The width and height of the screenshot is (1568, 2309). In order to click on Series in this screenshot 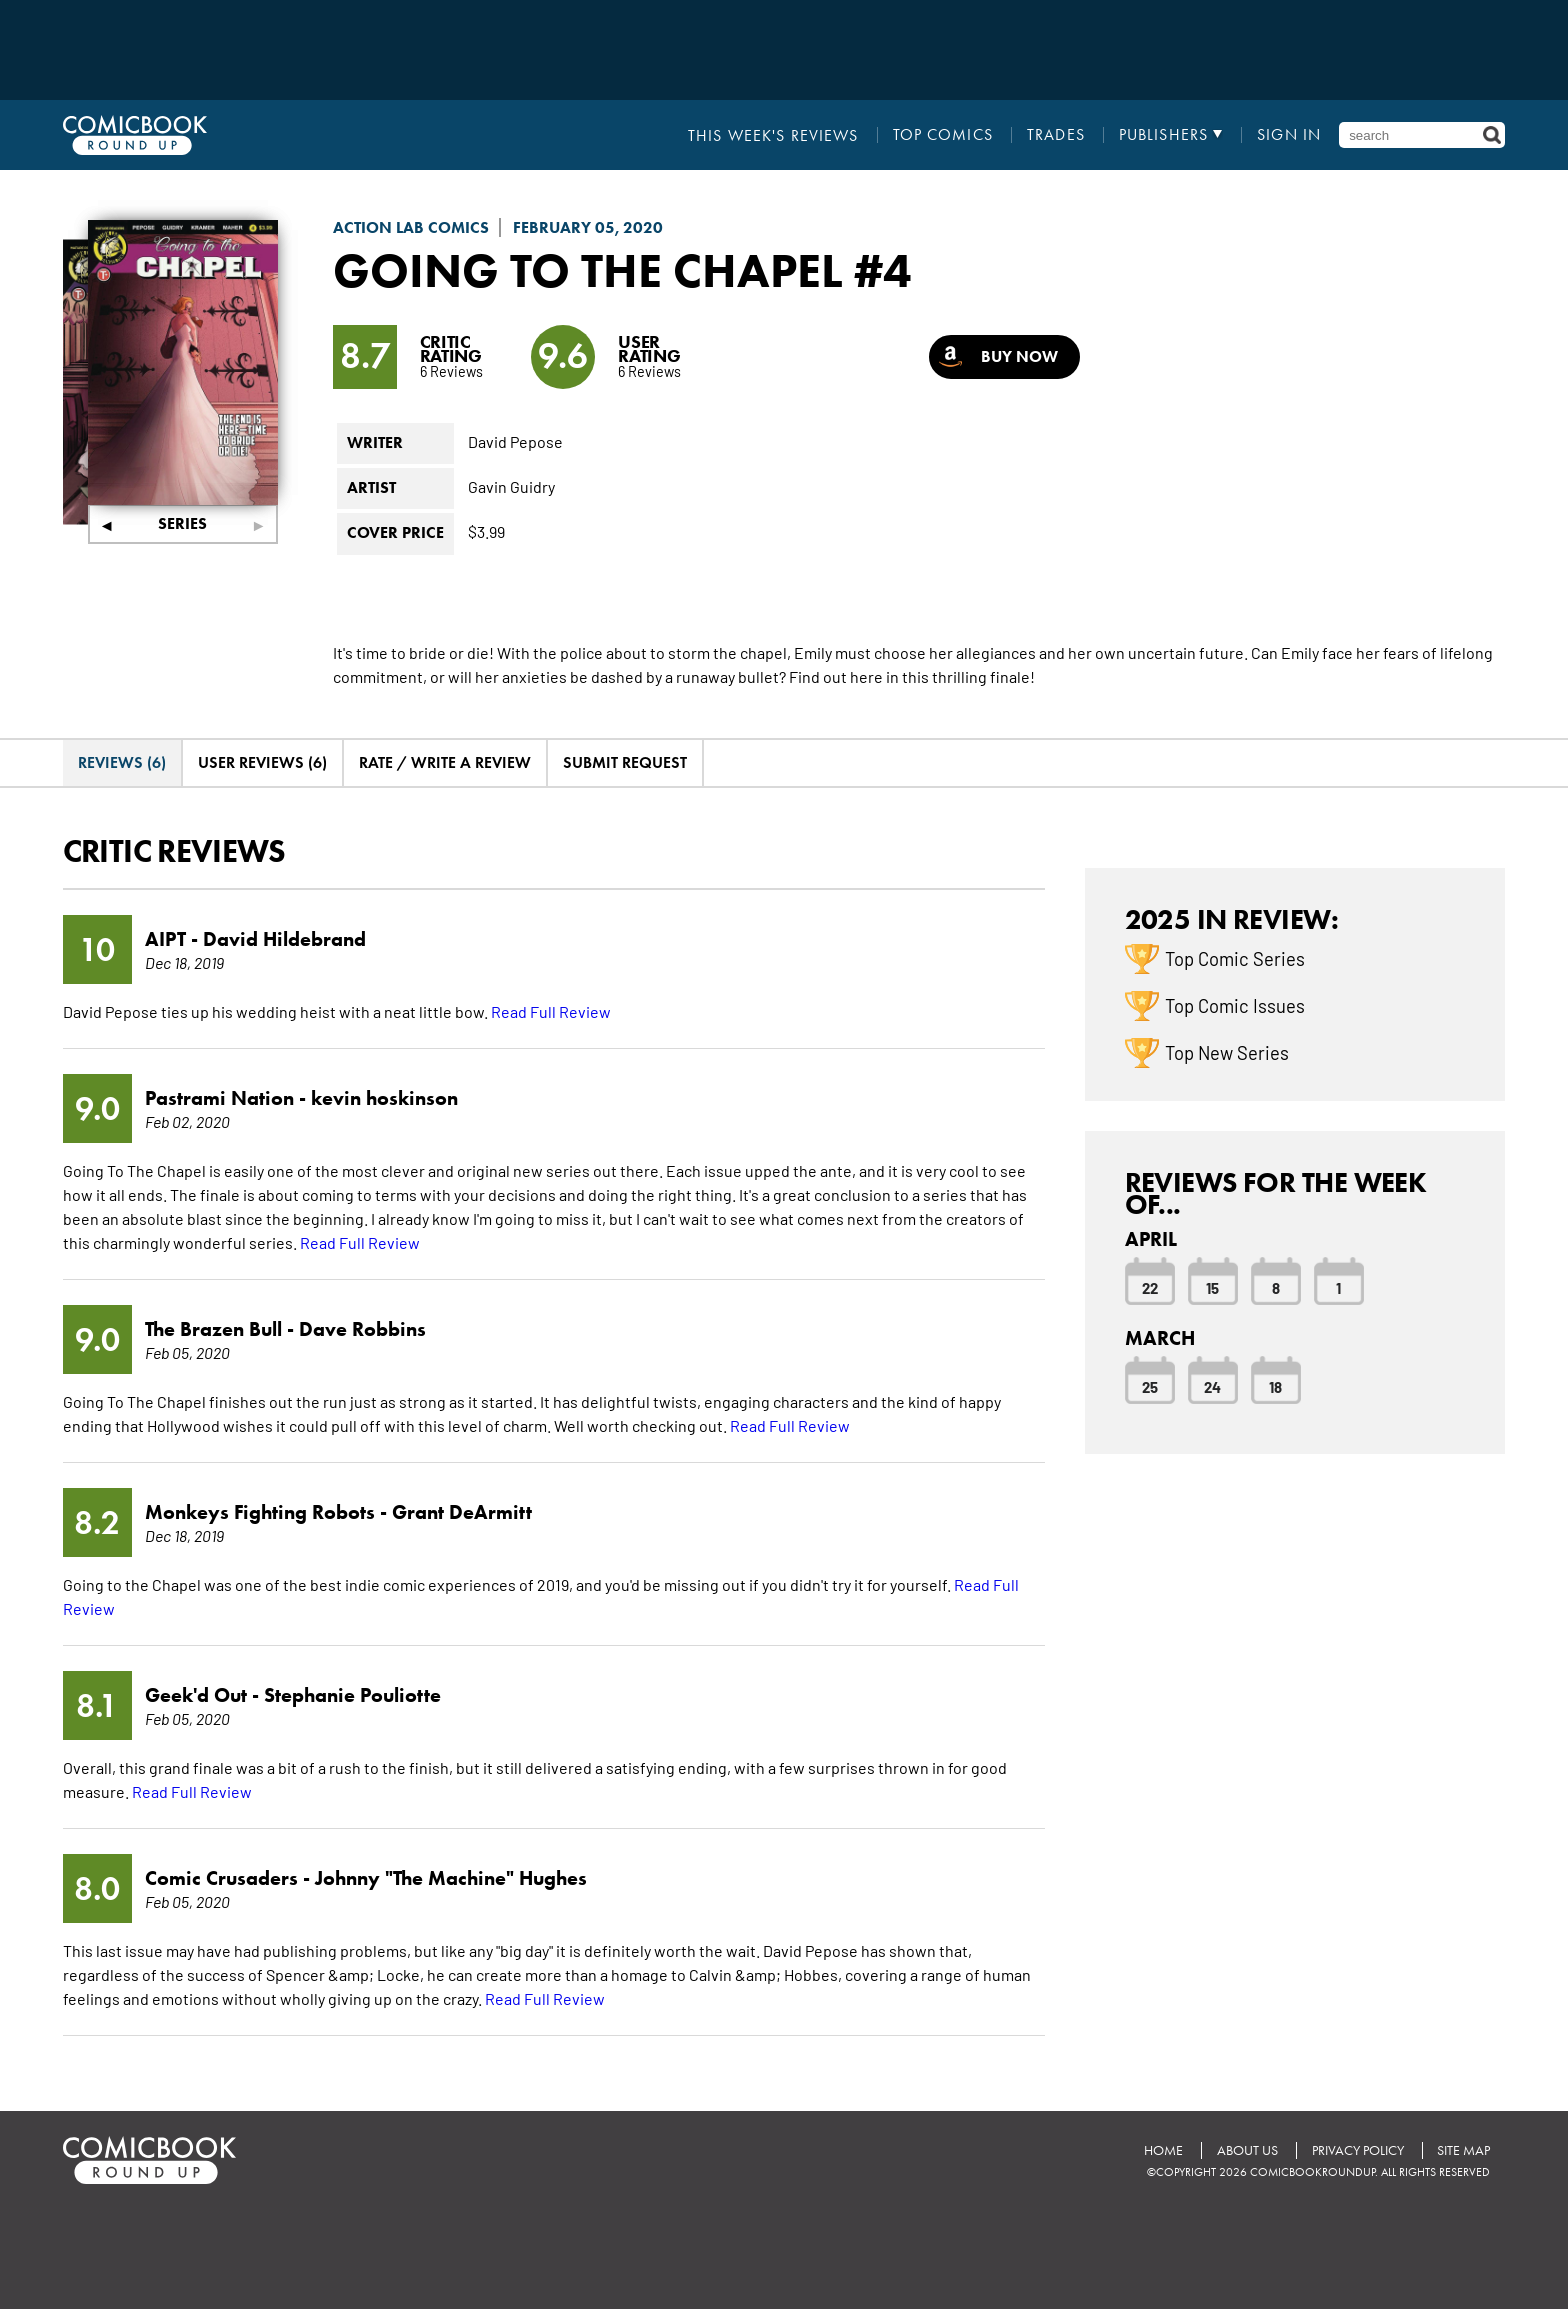, I will do `click(182, 523)`.